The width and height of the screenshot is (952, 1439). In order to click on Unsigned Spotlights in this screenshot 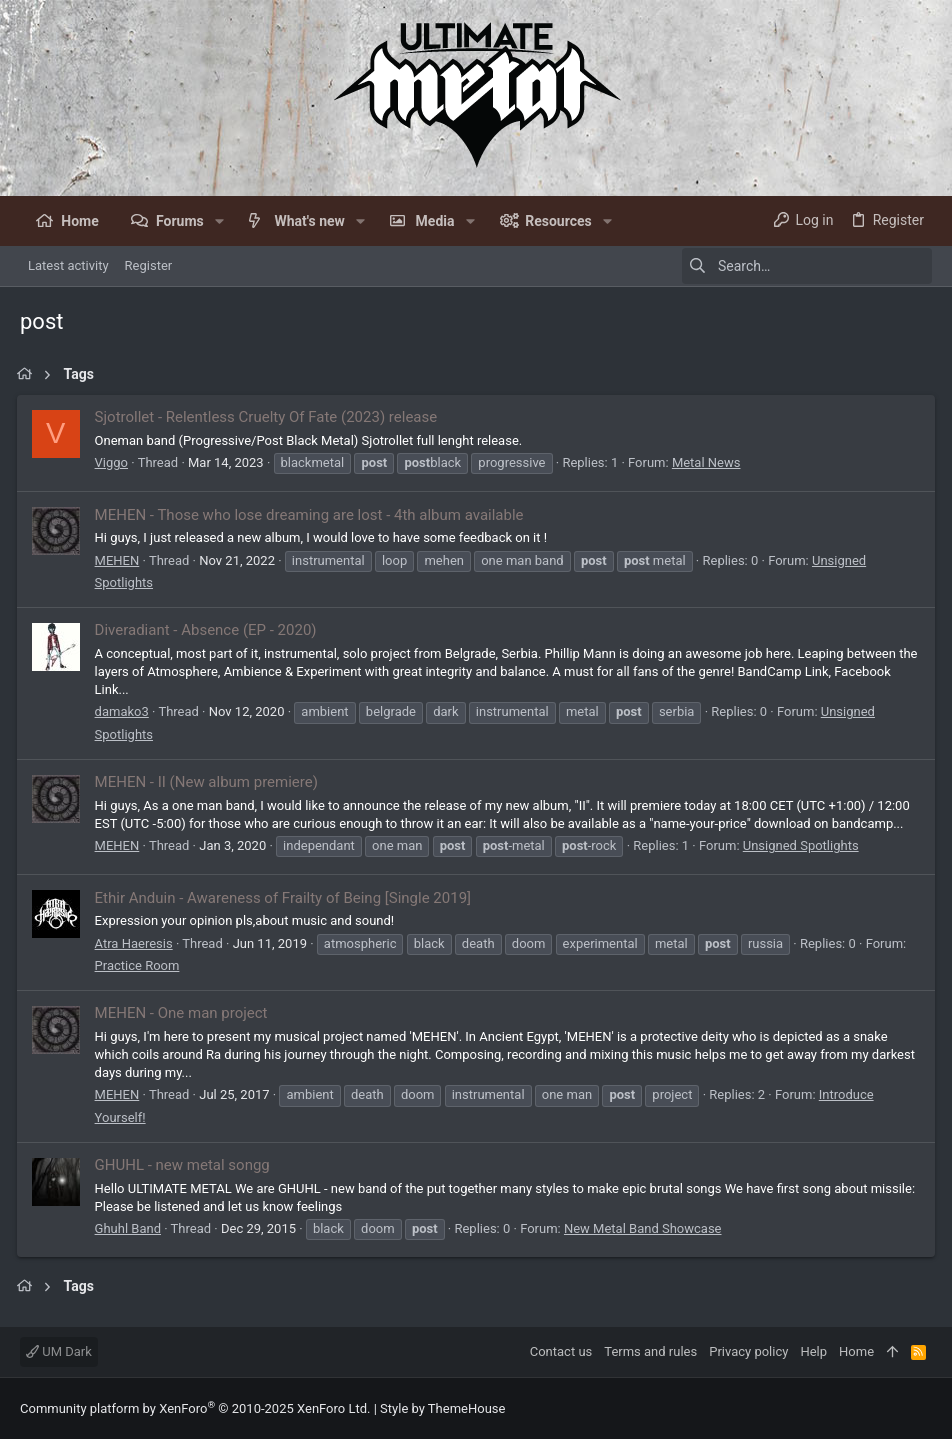, I will do `click(804, 845)`.